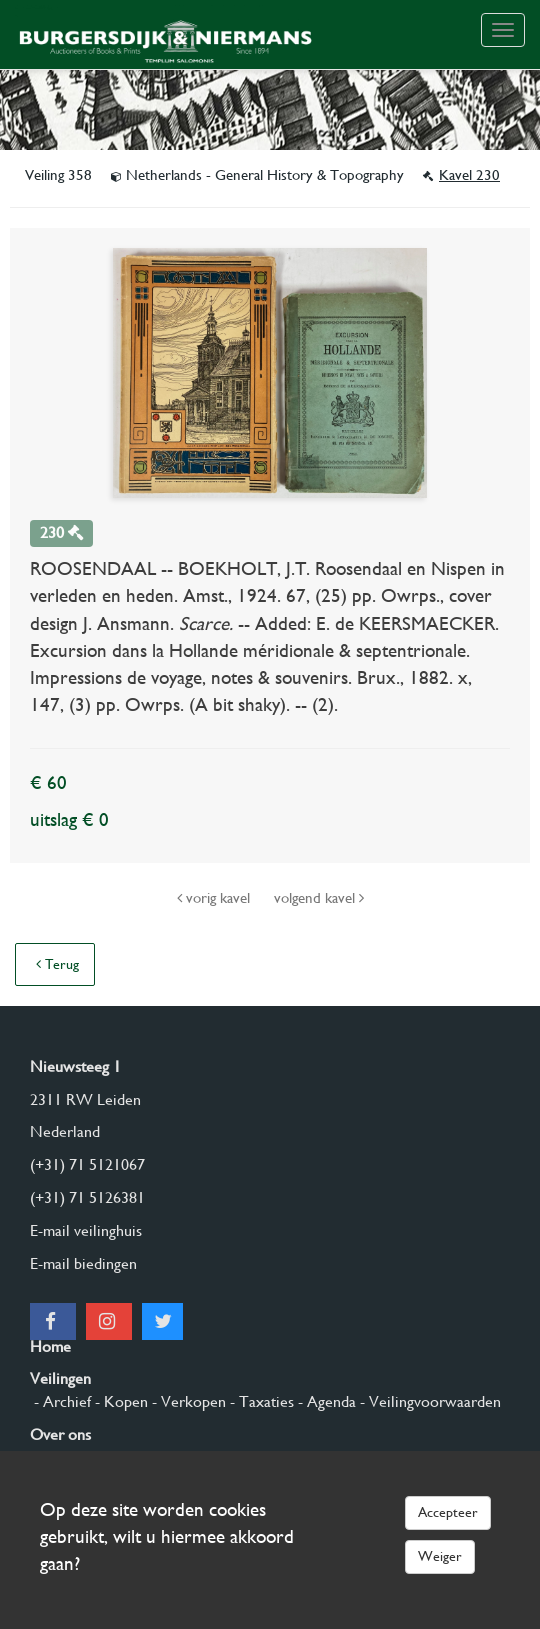 The width and height of the screenshot is (540, 1629). What do you see at coordinates (187, 1401) in the screenshot?
I see `- Verkopen` at bounding box center [187, 1401].